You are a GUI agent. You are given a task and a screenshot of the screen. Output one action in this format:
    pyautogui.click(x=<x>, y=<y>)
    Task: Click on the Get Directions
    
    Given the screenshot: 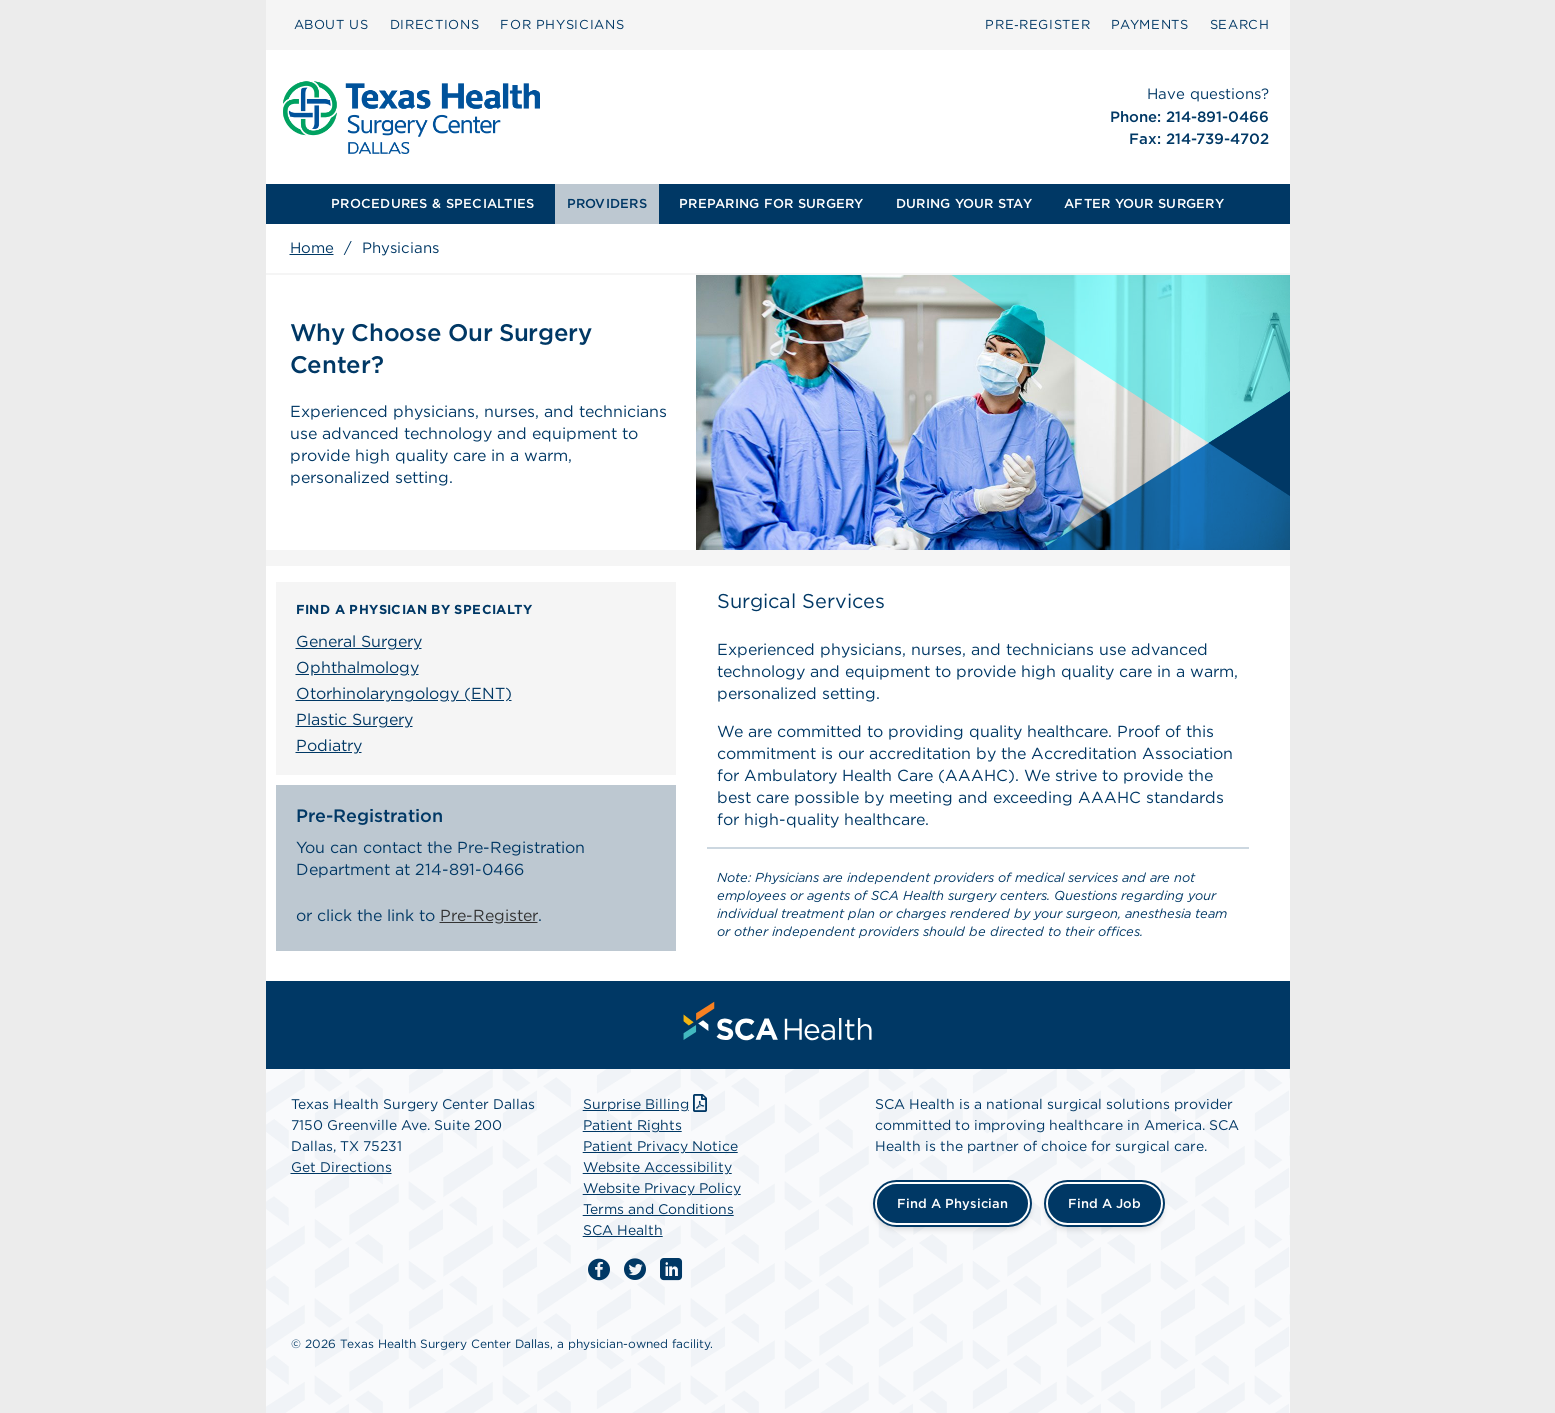 What is the action you would take?
    pyautogui.click(x=341, y=1167)
    